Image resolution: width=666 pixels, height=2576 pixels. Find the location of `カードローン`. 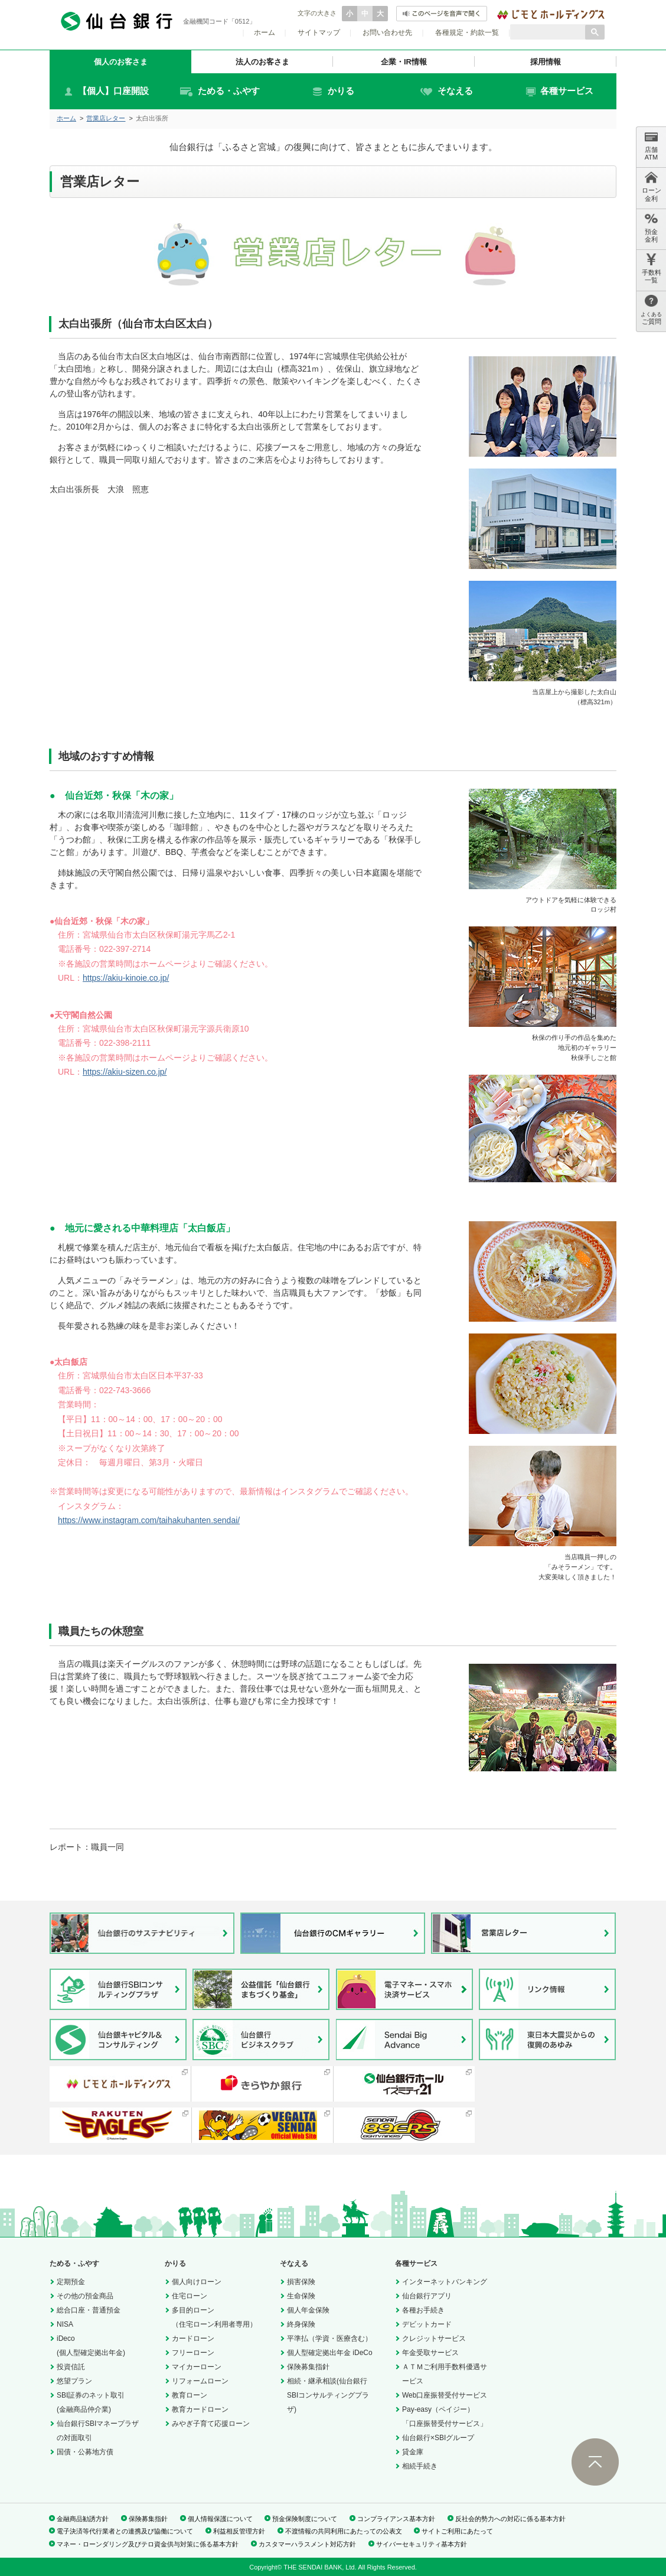

カードローン is located at coordinates (193, 2338).